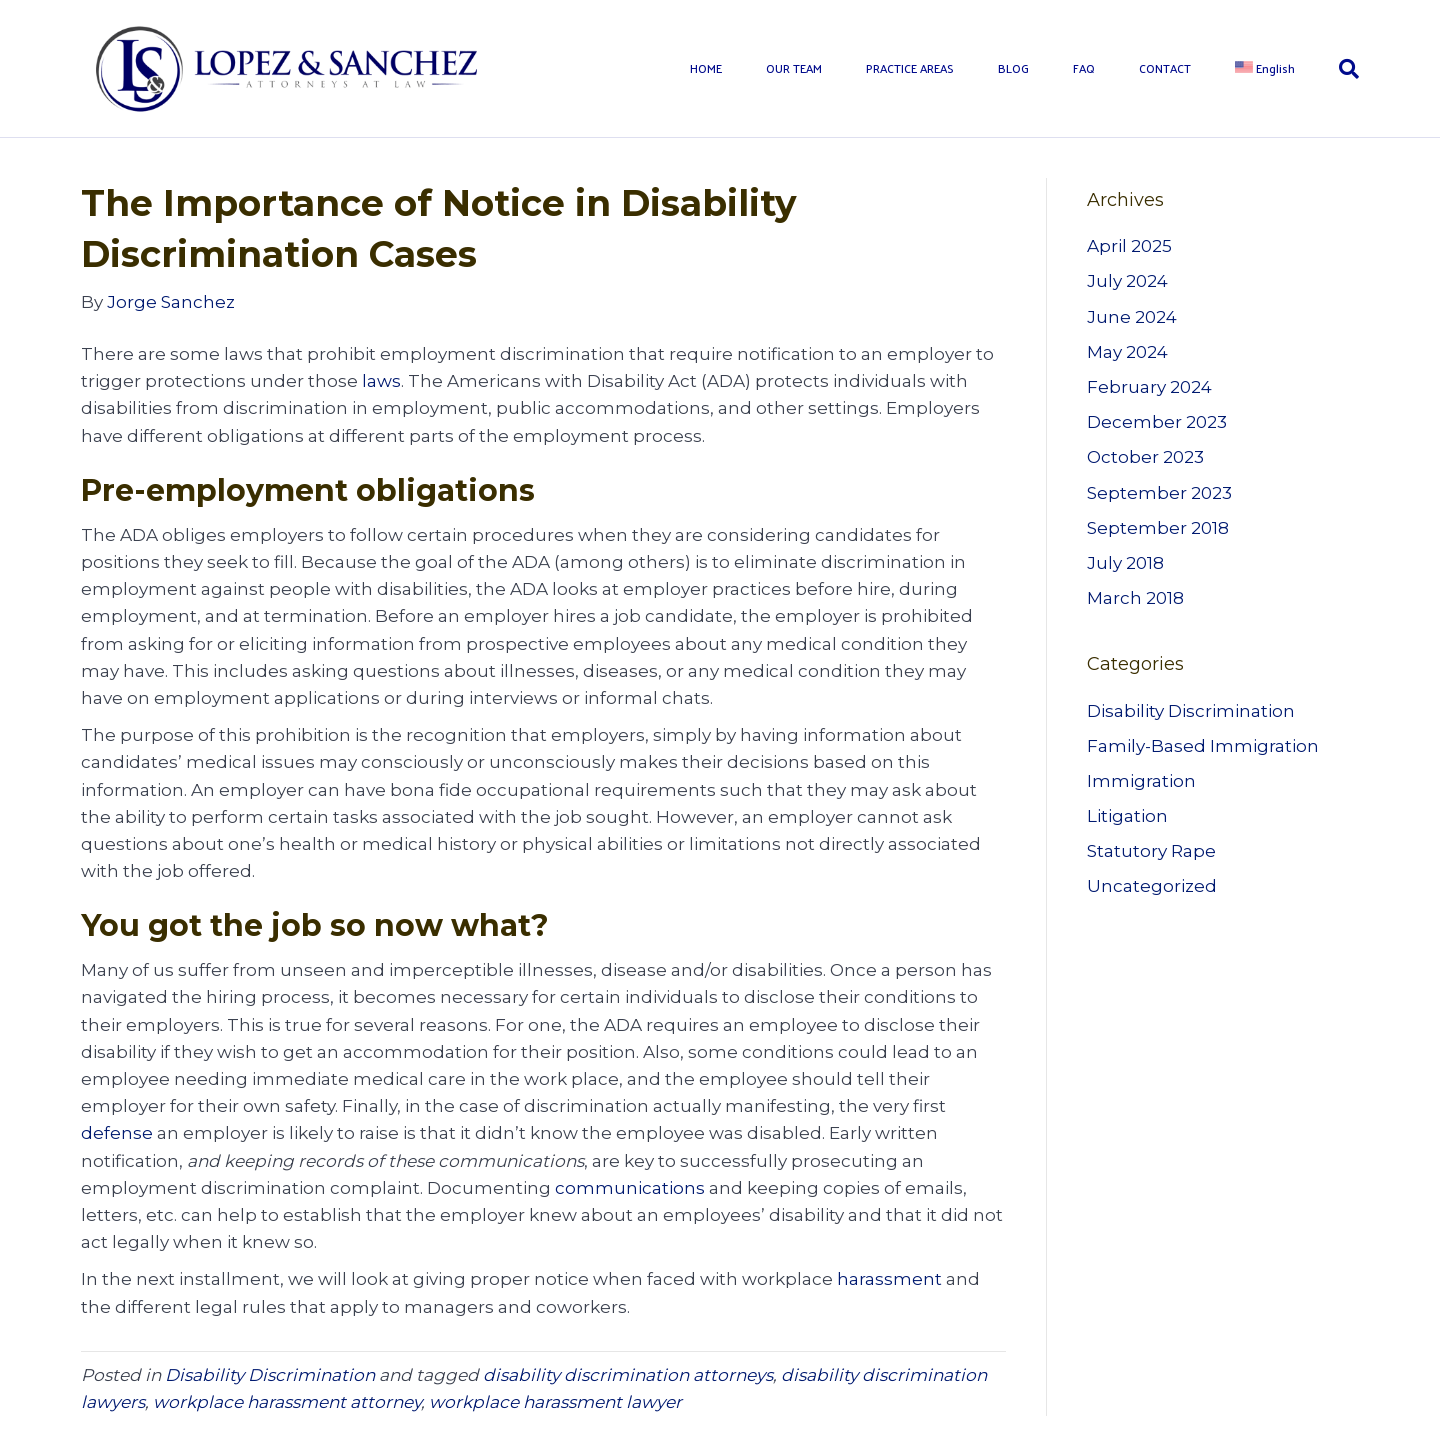 This screenshot has width=1440, height=1456. Describe the element at coordinates (910, 68) in the screenshot. I see `PRACTICE AREAS` at that location.